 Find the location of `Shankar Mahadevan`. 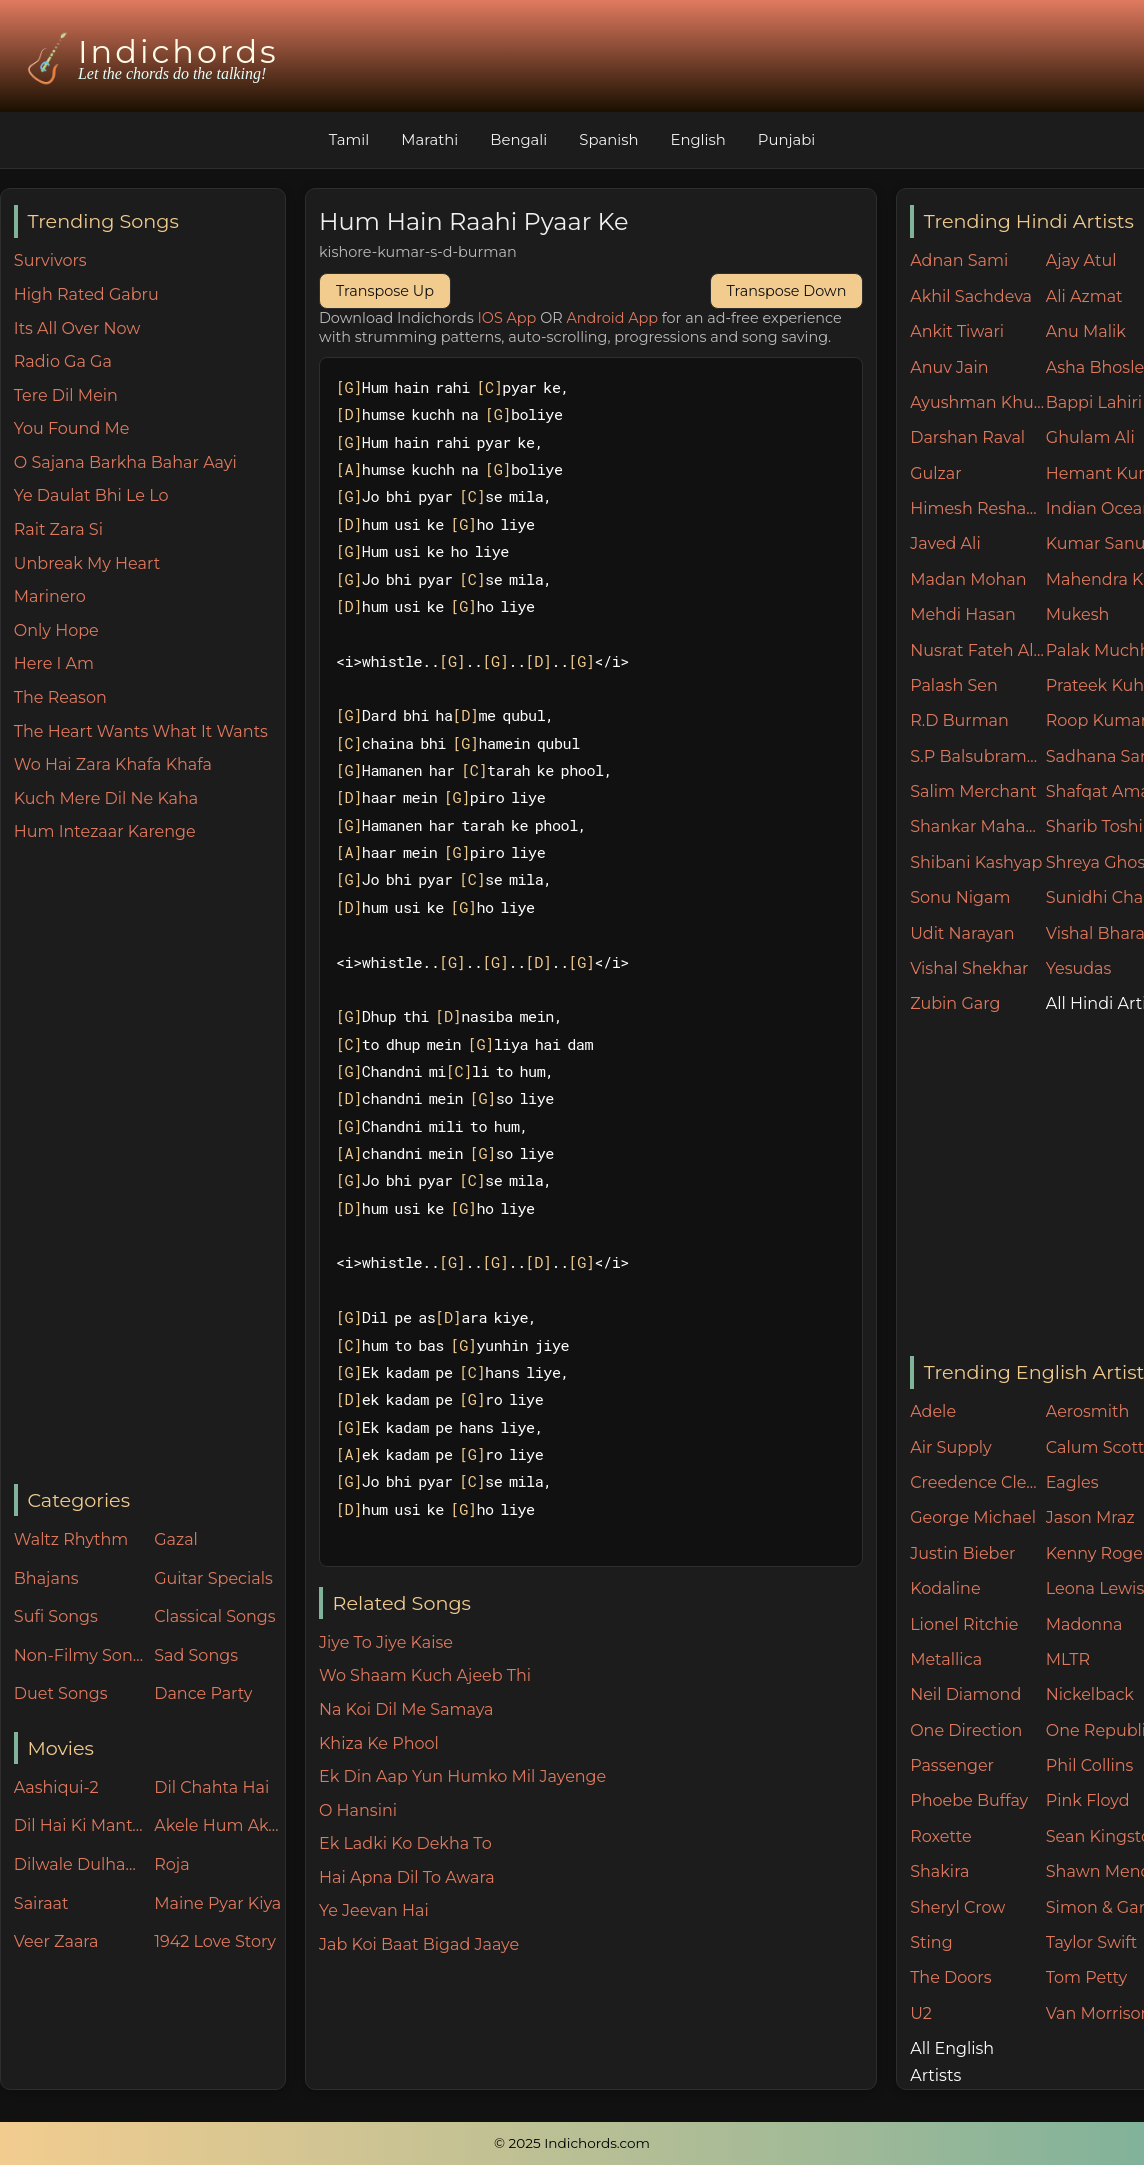

Shankar Mahadevan is located at coordinates (978, 826).